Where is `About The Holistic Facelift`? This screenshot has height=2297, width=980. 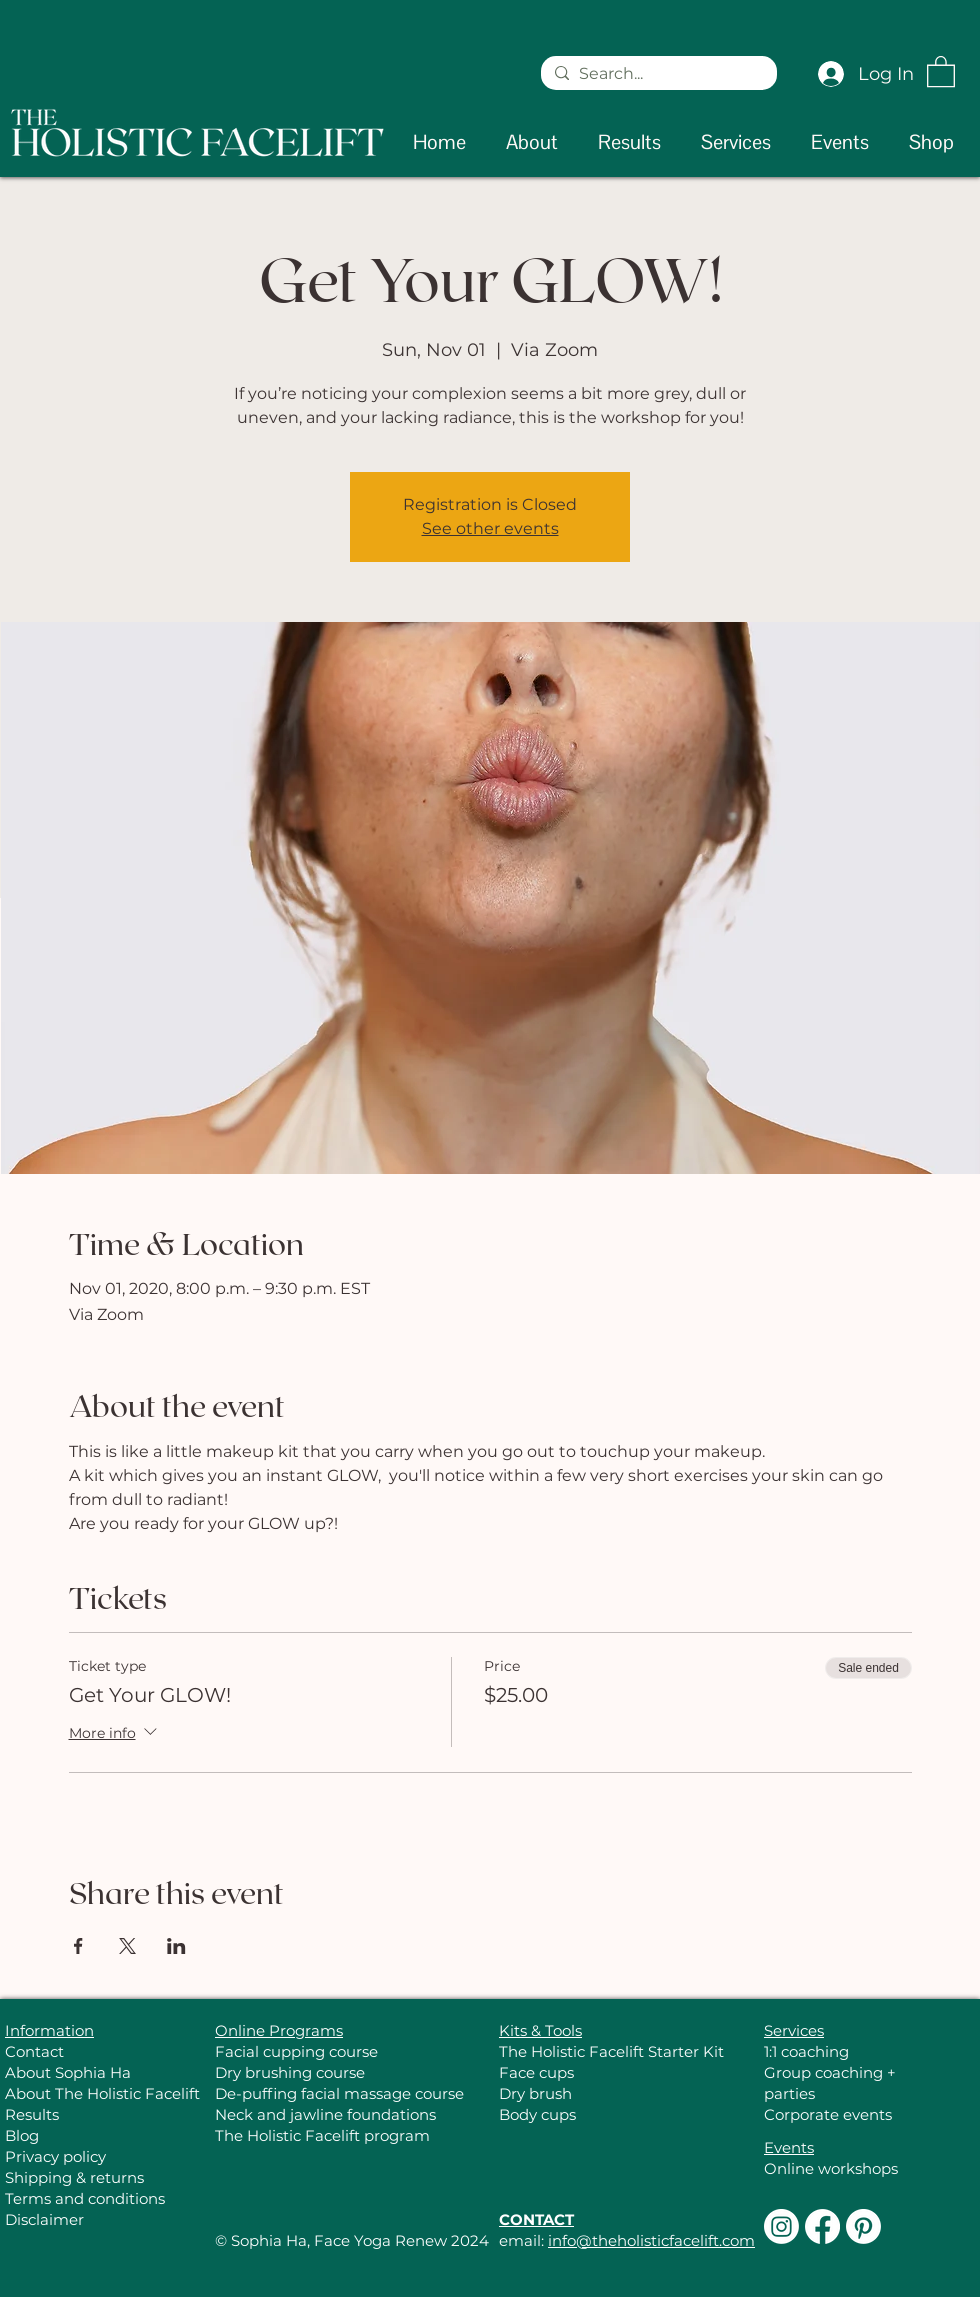
About The Holistic Facelift is located at coordinates (102, 2093).